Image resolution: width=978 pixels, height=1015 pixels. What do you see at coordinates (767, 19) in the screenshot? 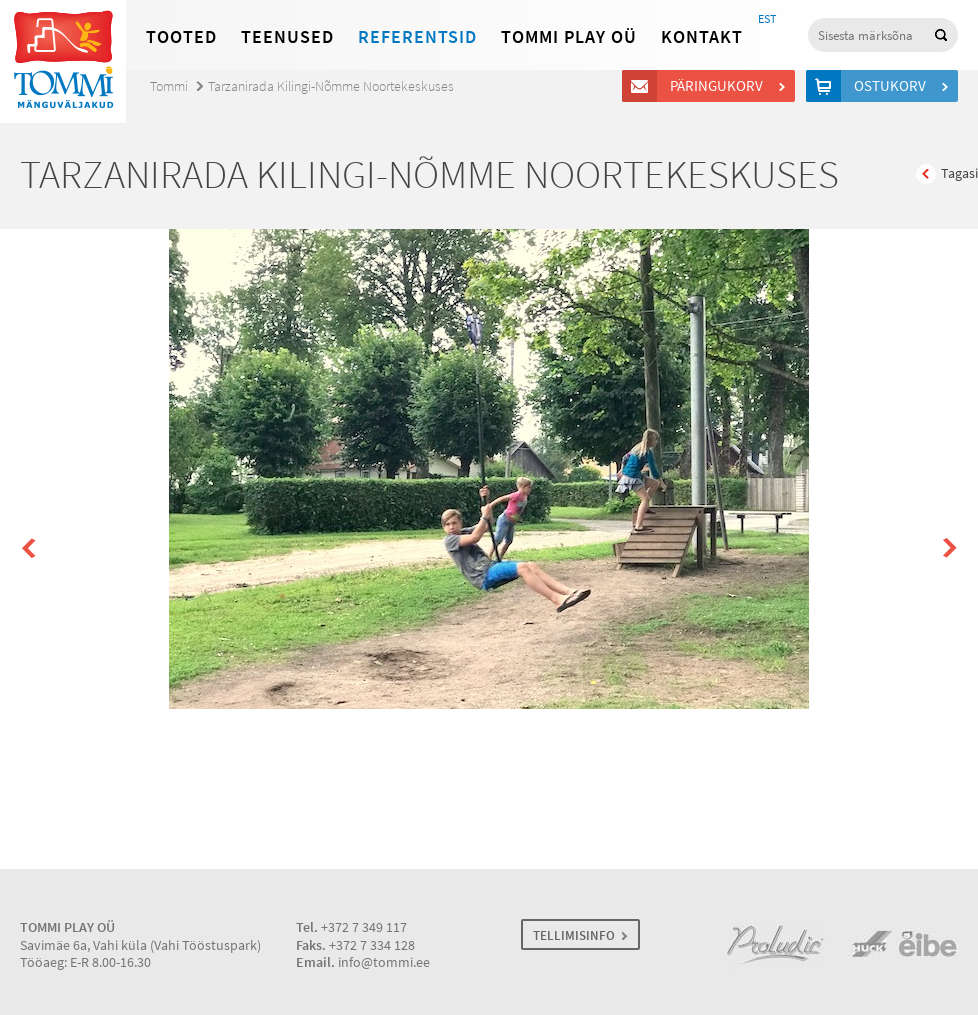
I see `EST` at bounding box center [767, 19].